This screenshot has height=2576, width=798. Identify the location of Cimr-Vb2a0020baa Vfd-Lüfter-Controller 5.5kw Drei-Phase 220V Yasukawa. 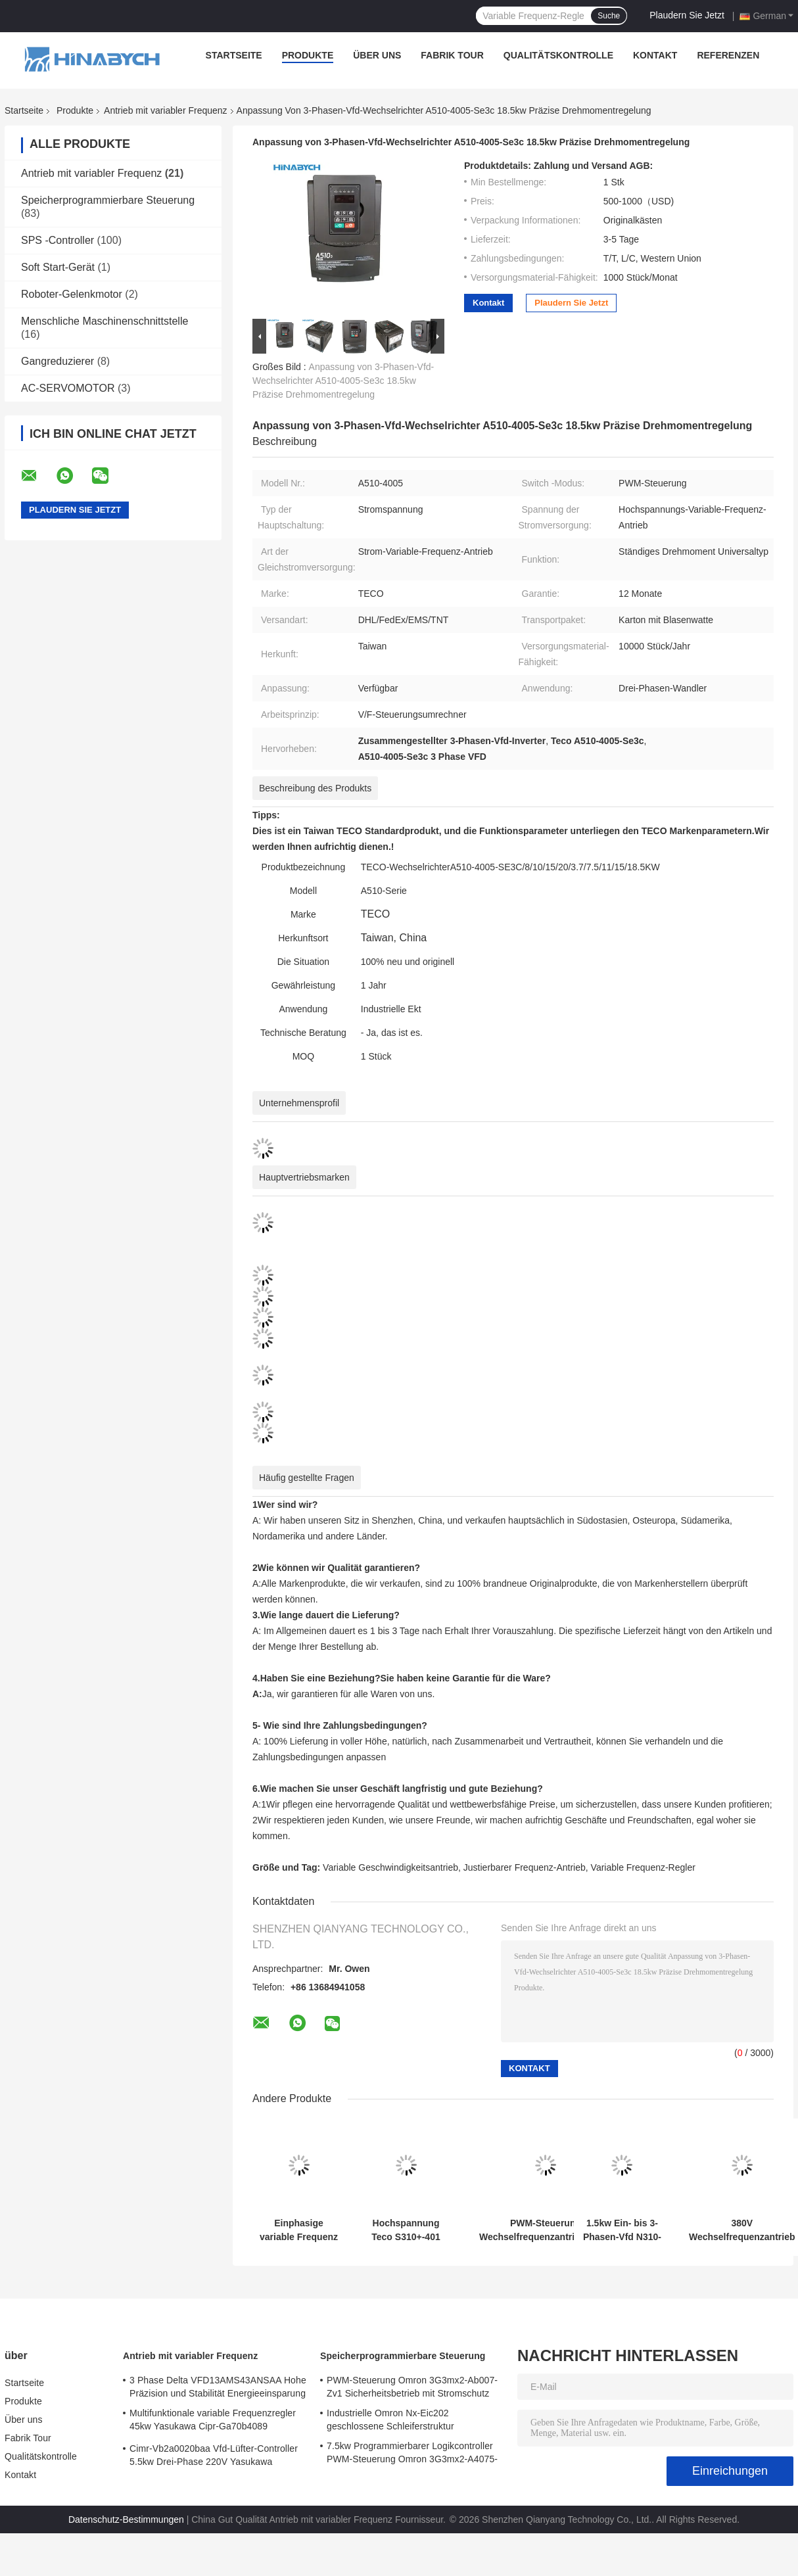
(213, 2455).